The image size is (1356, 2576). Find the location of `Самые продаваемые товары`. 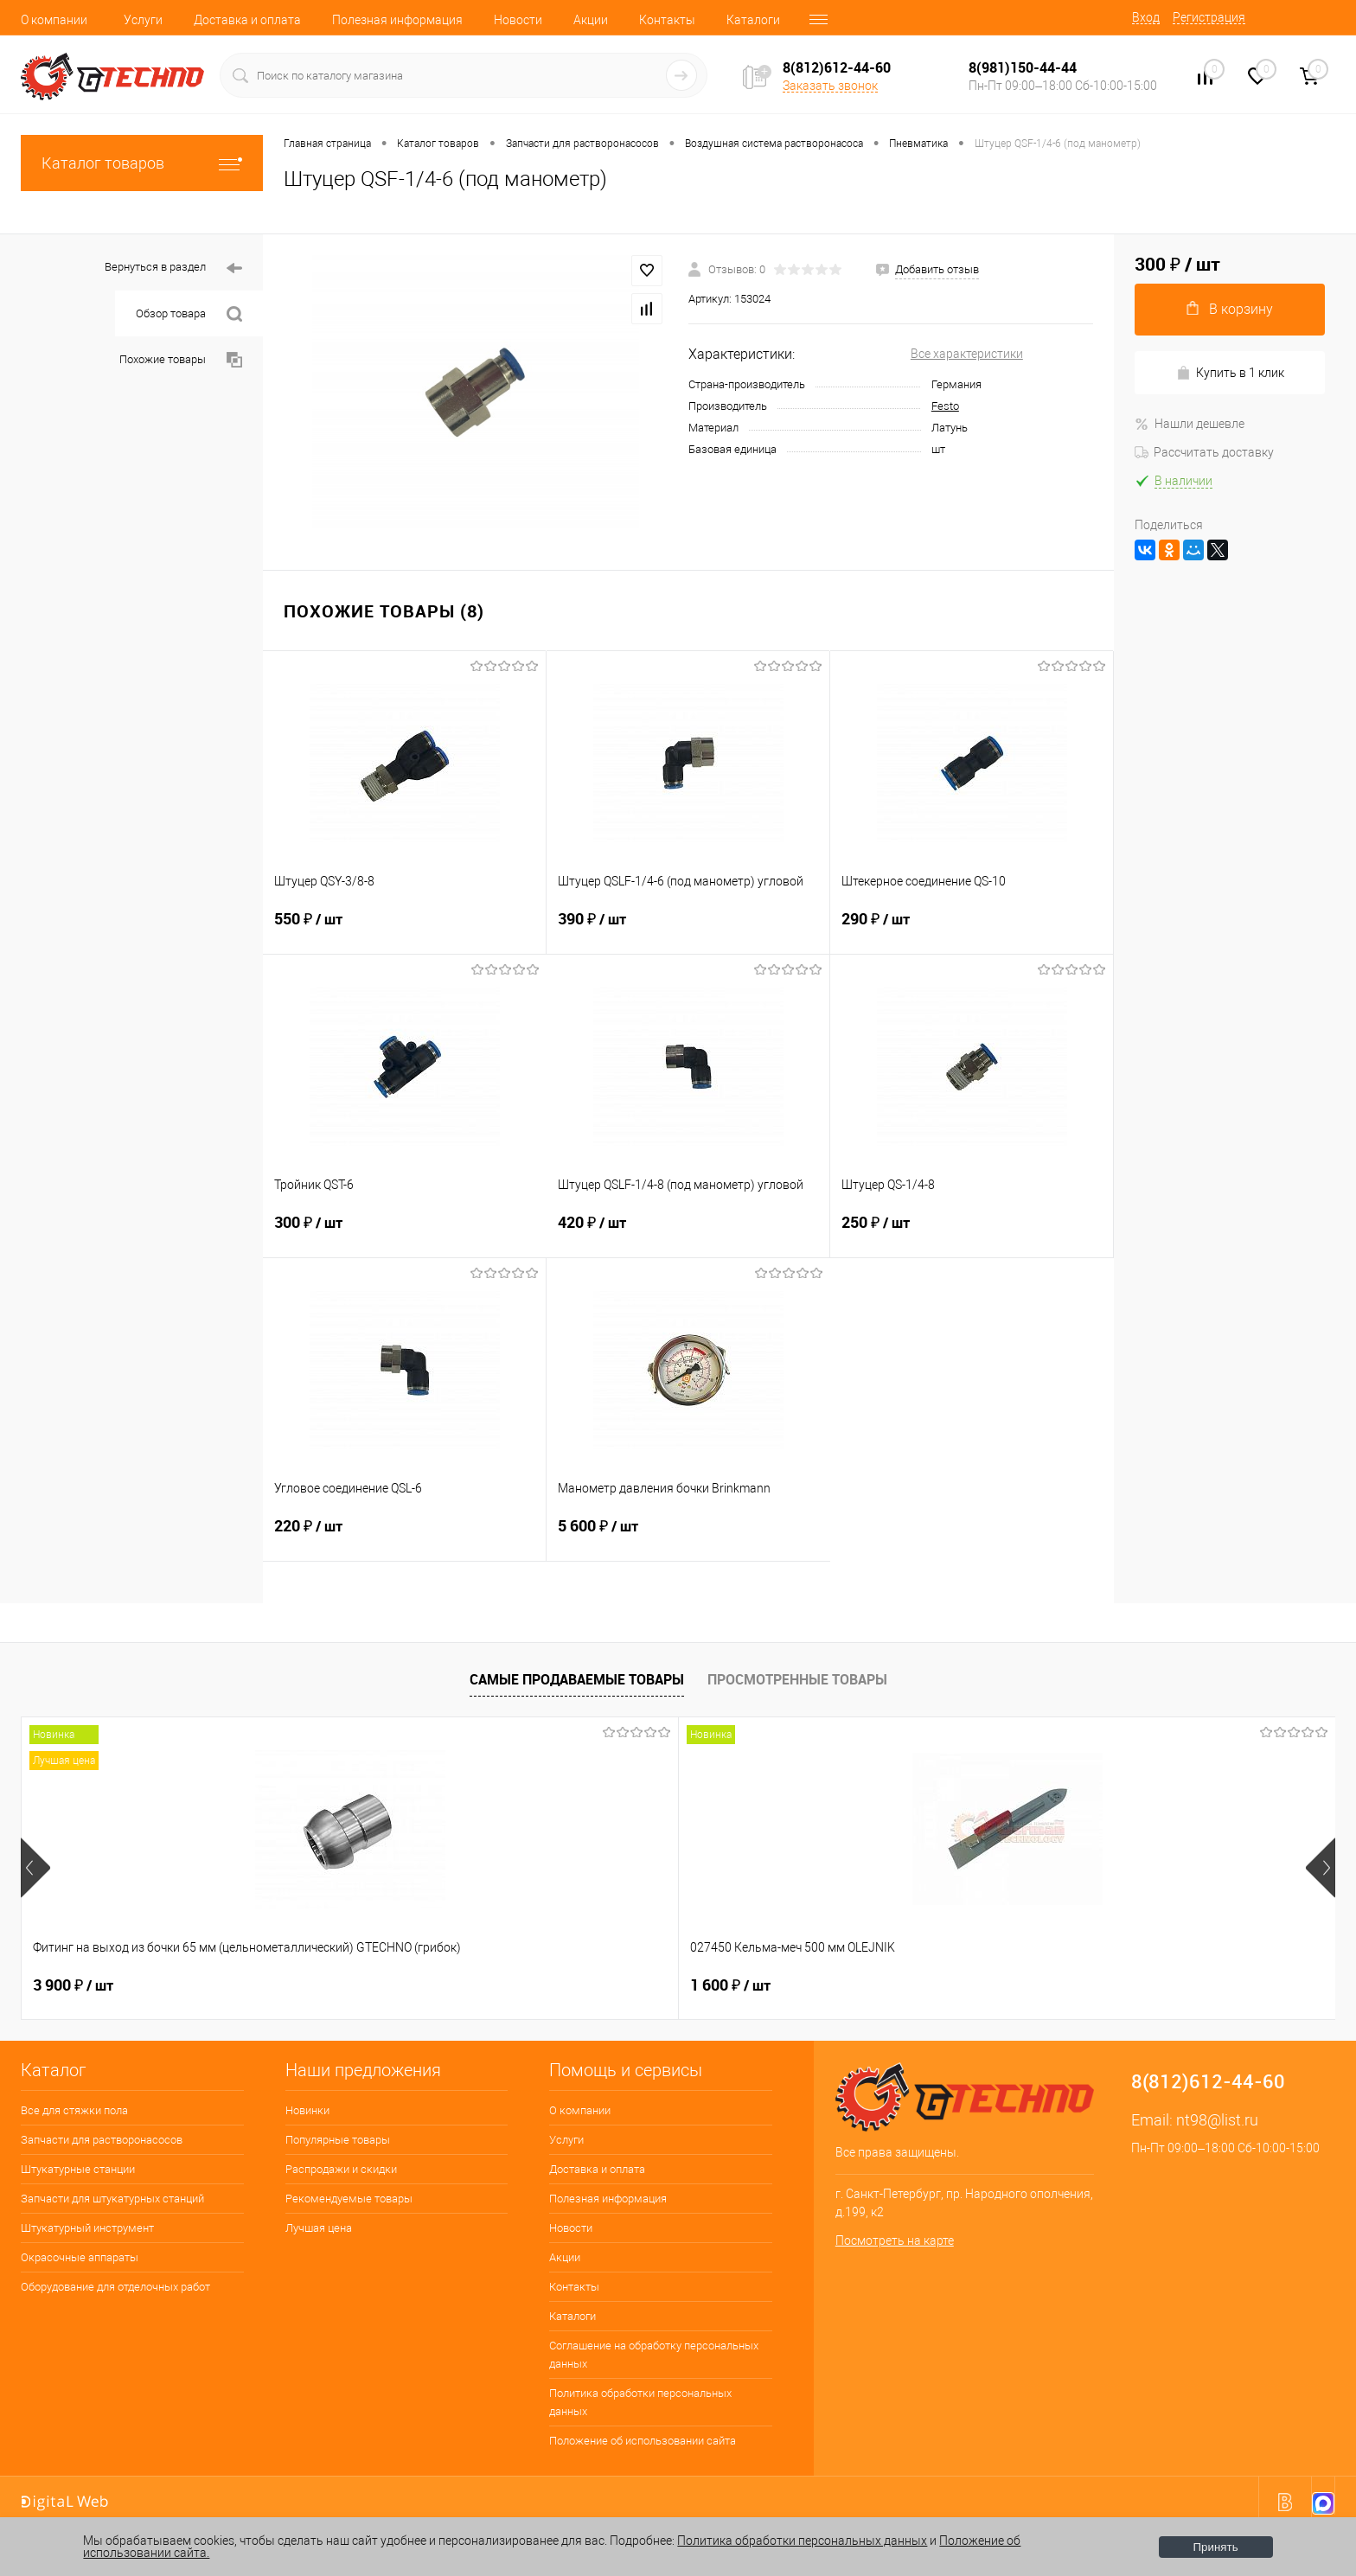

Самые продаваемые товары is located at coordinates (577, 1679).